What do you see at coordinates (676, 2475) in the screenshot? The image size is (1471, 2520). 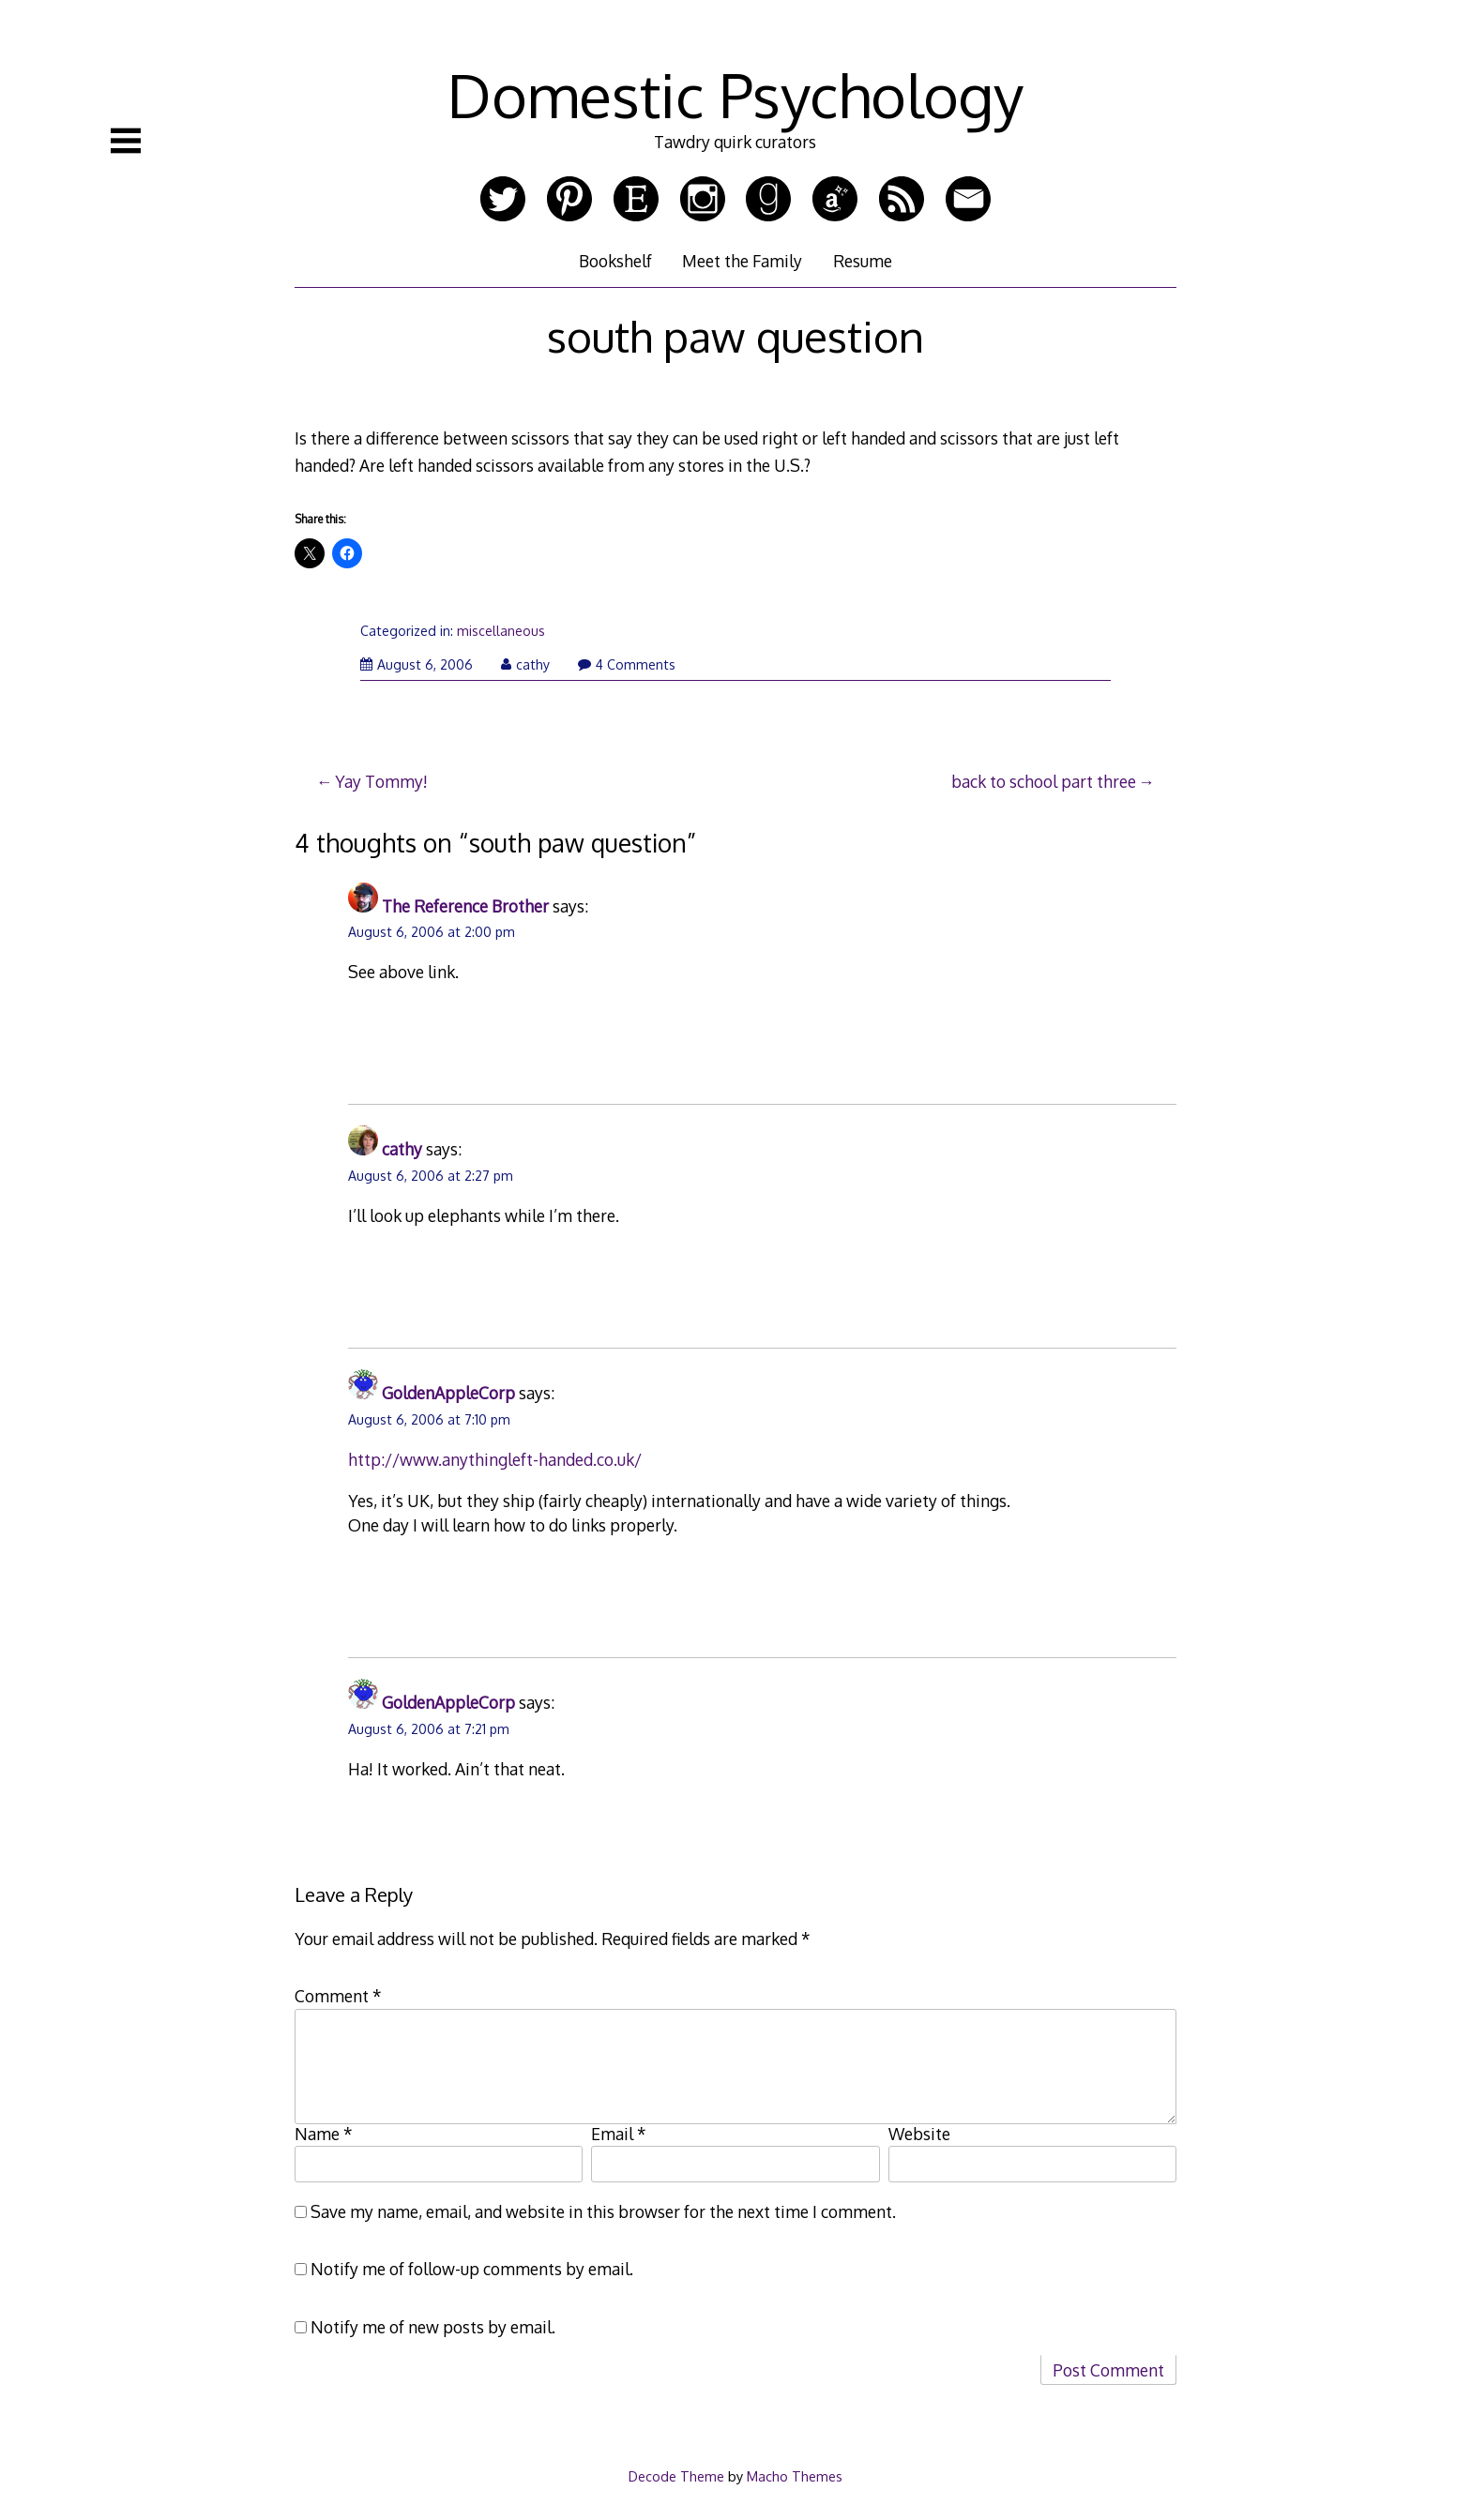 I see `Decode Theme` at bounding box center [676, 2475].